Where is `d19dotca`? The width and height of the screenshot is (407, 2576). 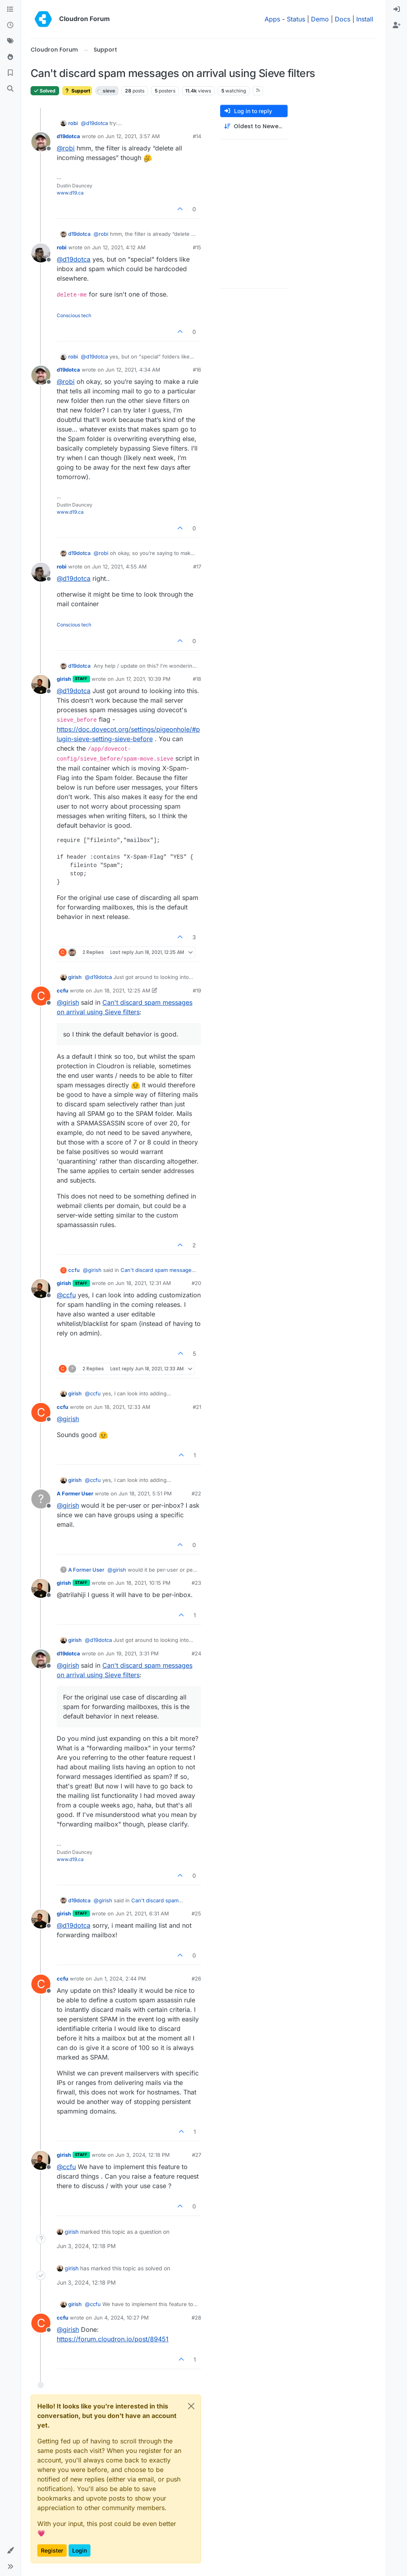
d19dotca is located at coordinates (68, 136).